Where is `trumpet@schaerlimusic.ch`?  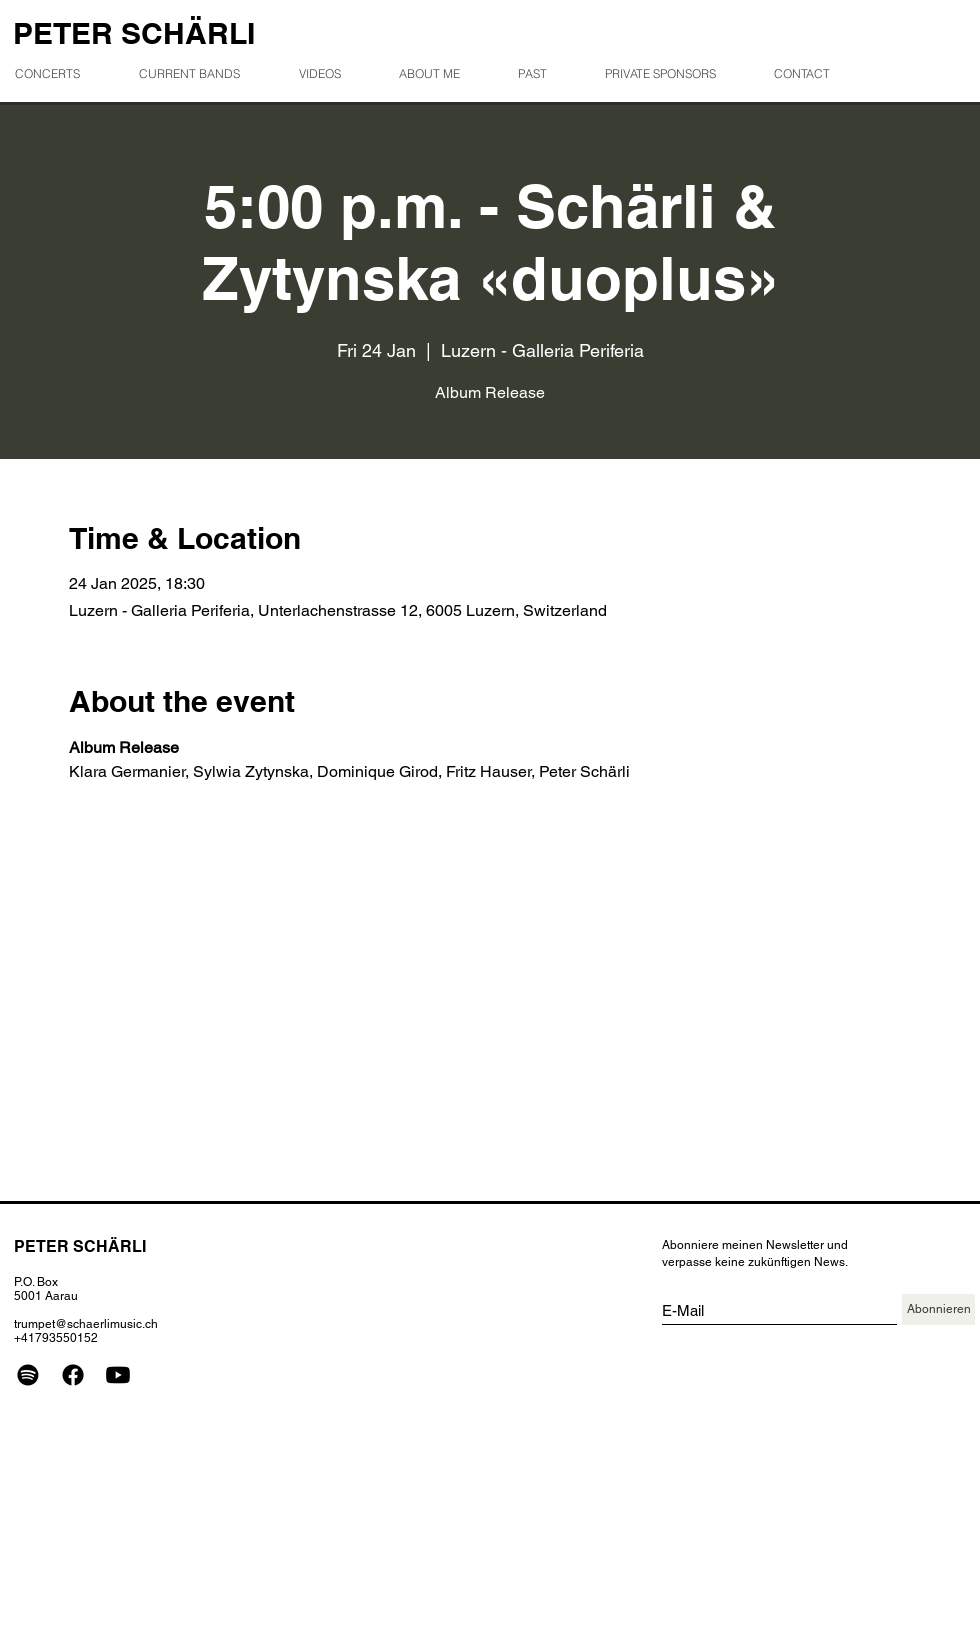 trumpet@schaerlimusic.ch is located at coordinates (86, 1324).